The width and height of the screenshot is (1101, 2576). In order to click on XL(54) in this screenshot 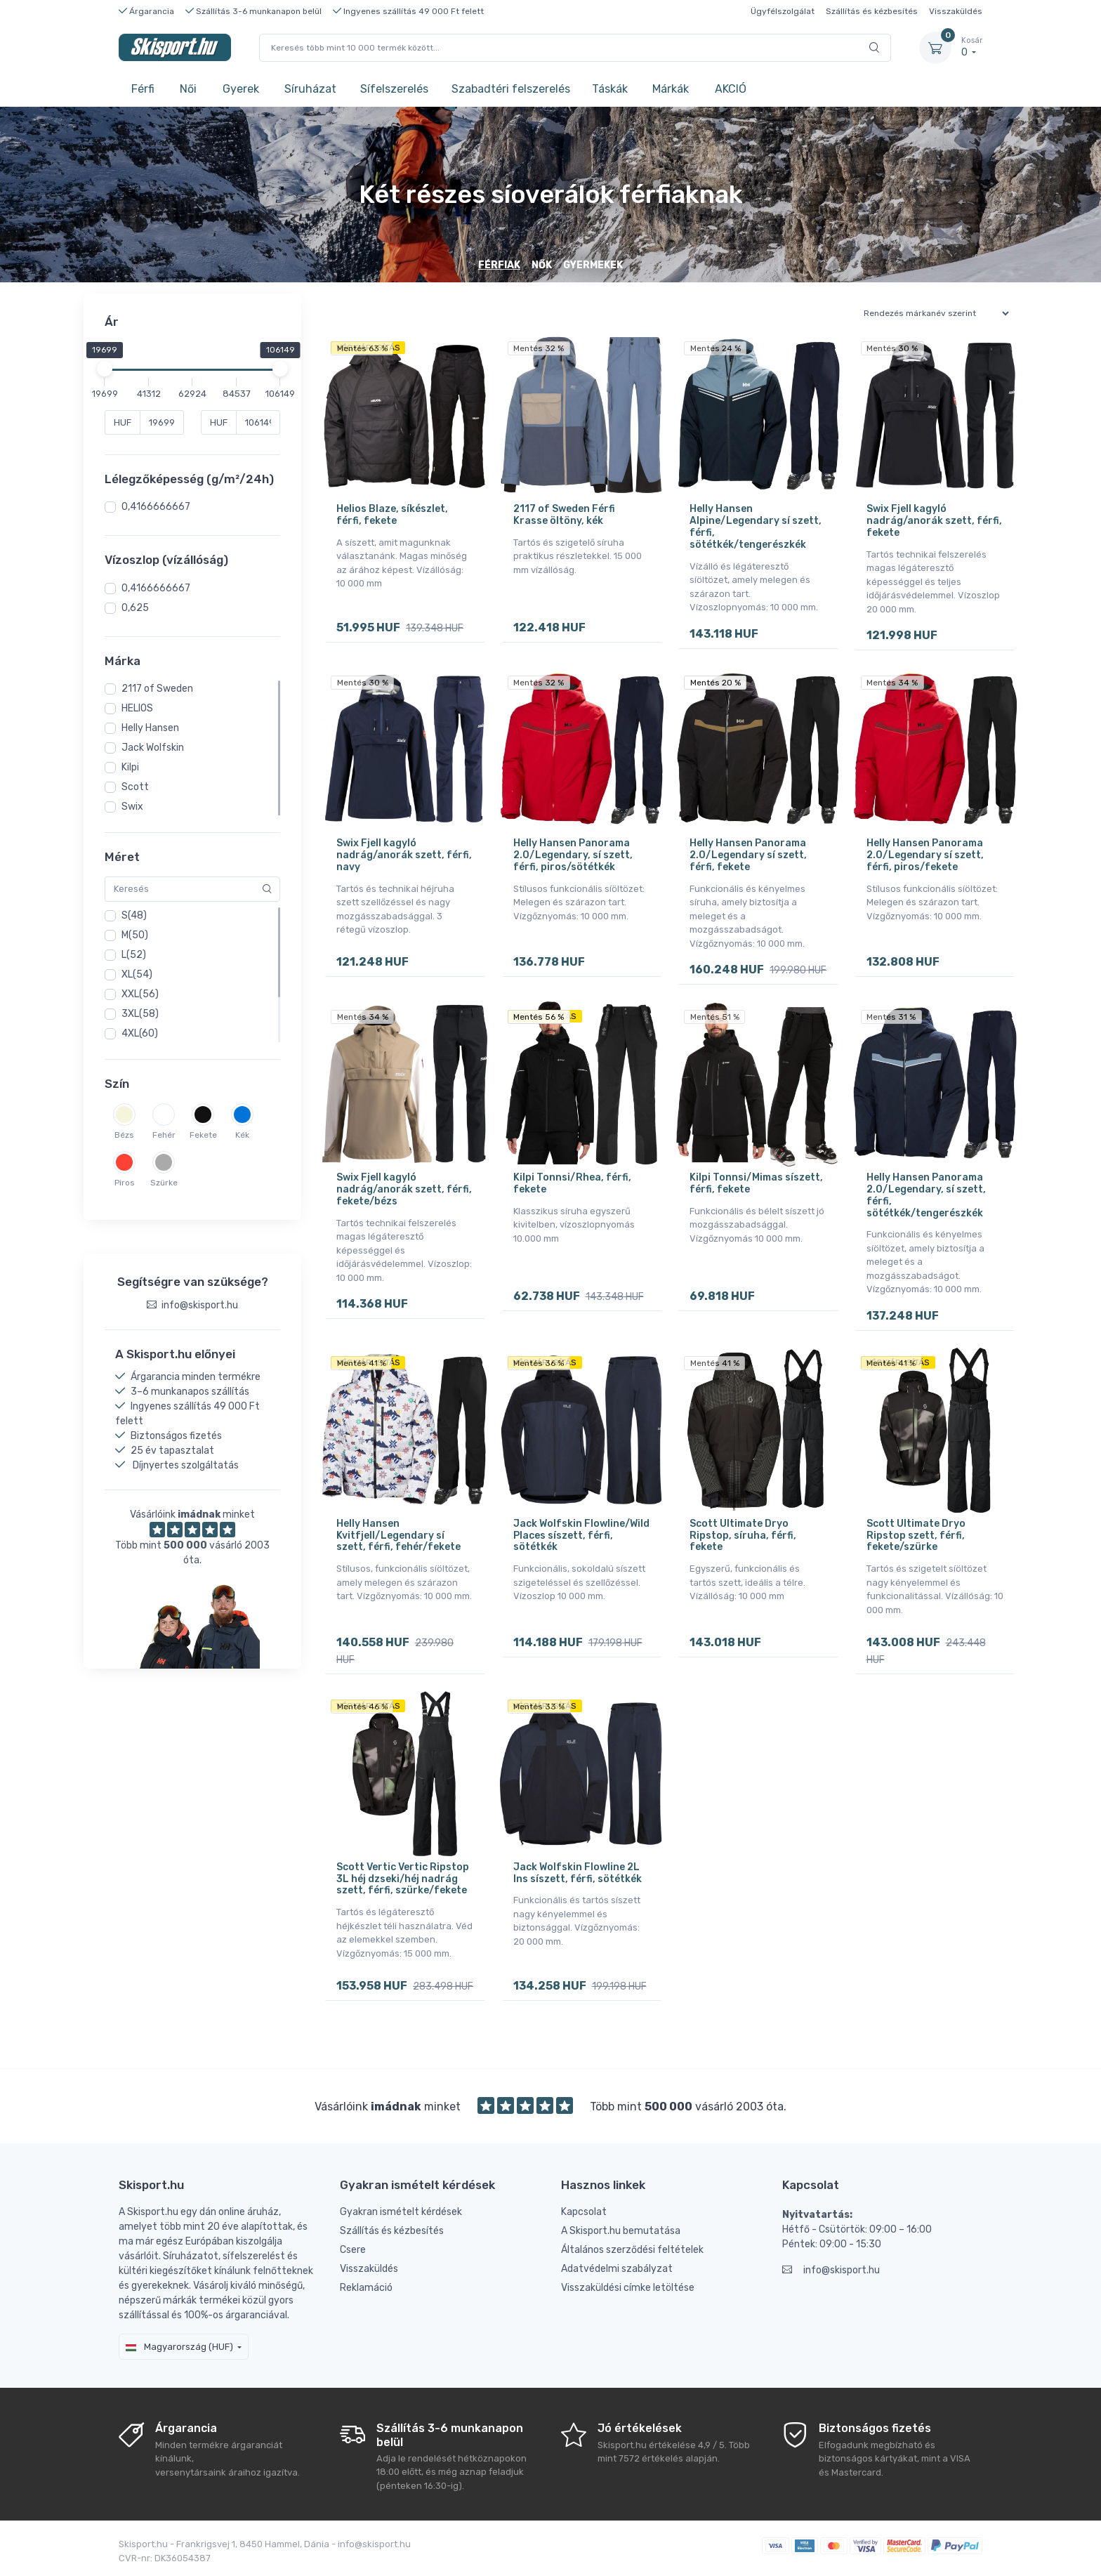, I will do `click(136, 974)`.